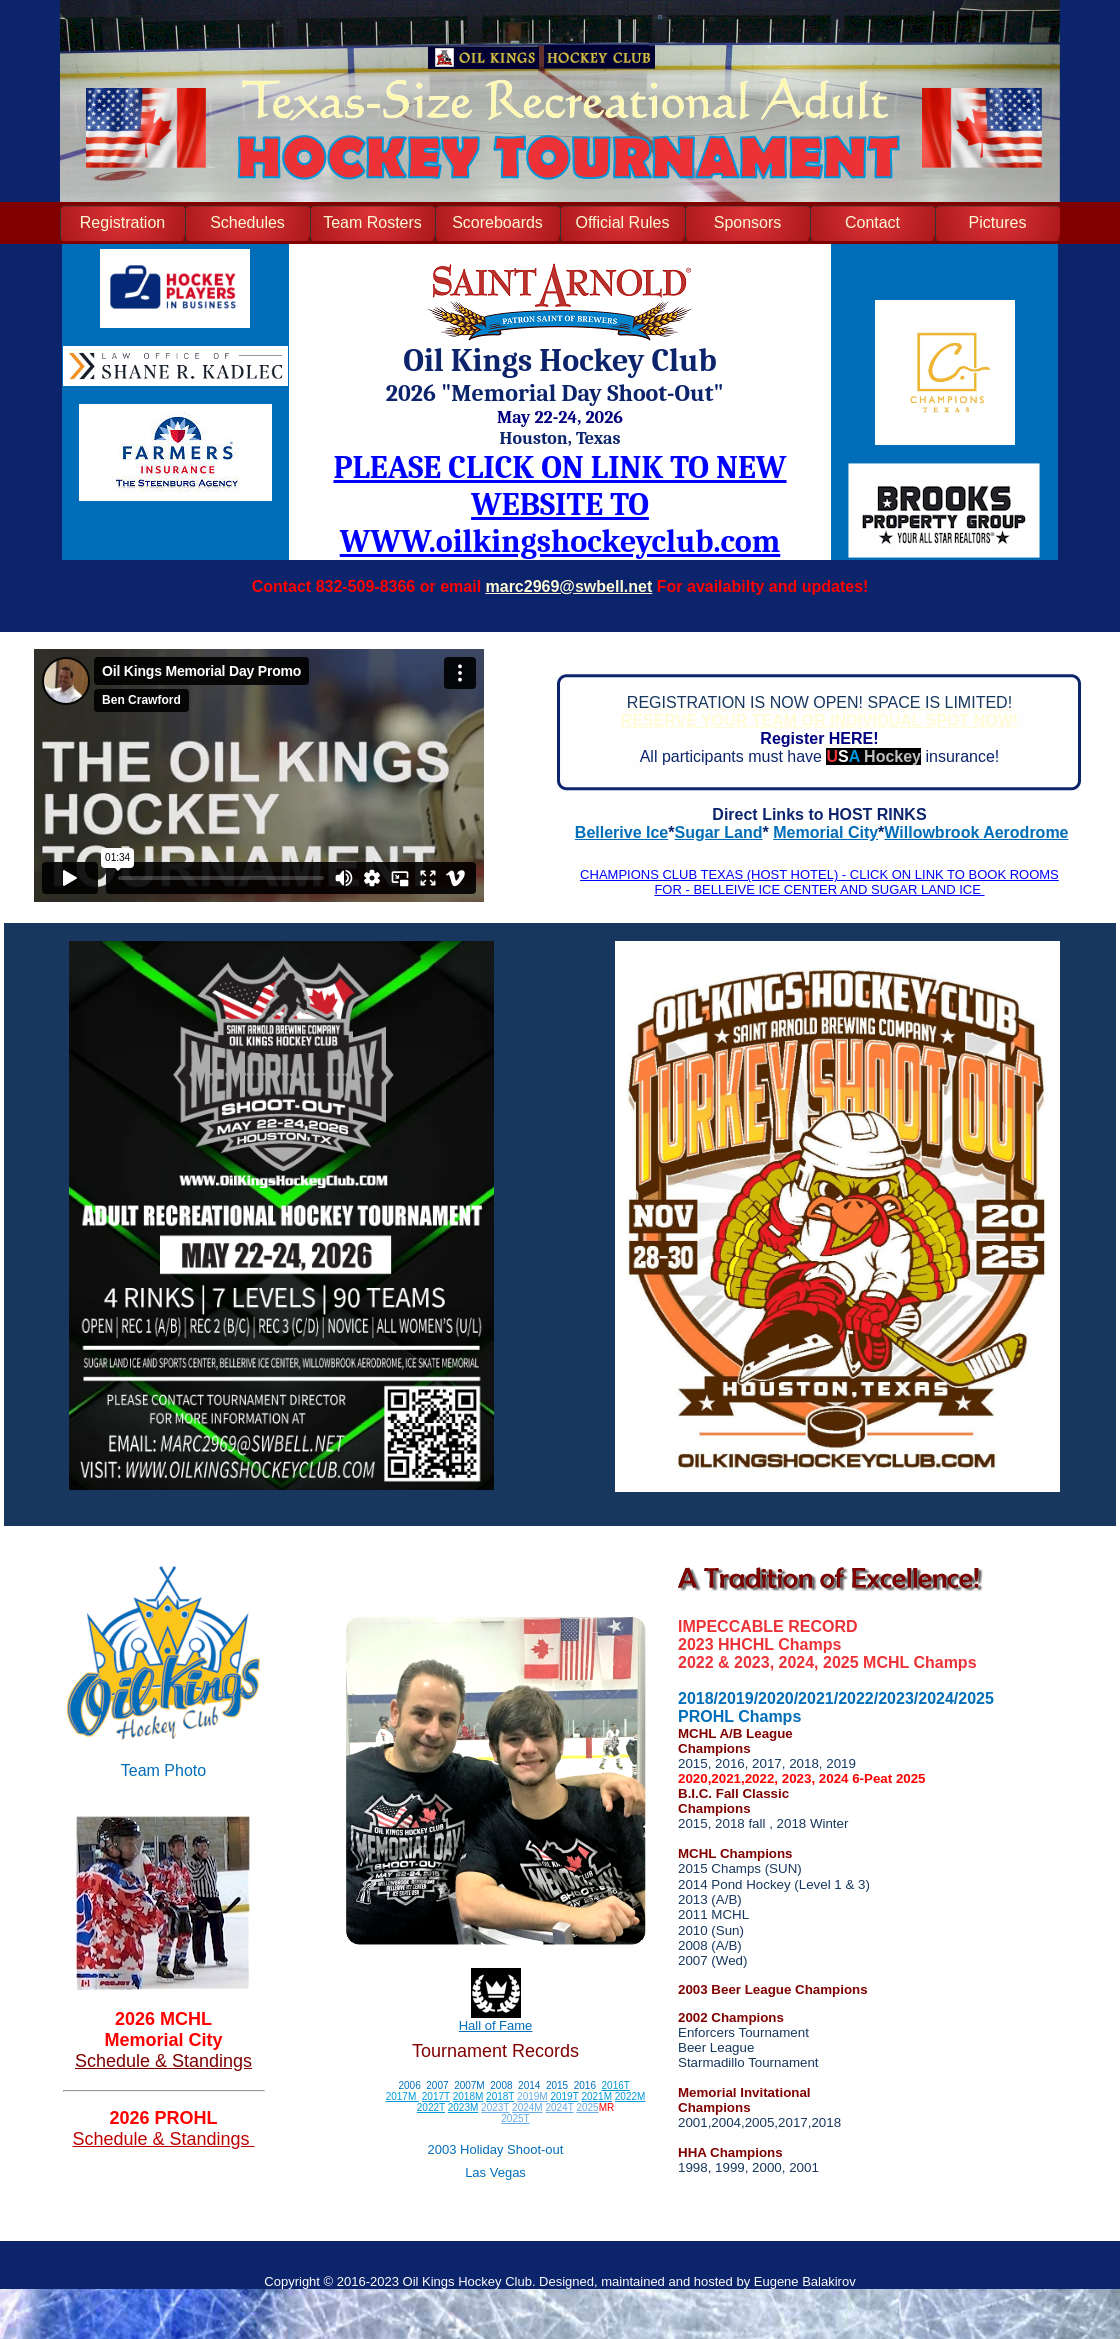  I want to click on 2019M, so click(532, 2096).